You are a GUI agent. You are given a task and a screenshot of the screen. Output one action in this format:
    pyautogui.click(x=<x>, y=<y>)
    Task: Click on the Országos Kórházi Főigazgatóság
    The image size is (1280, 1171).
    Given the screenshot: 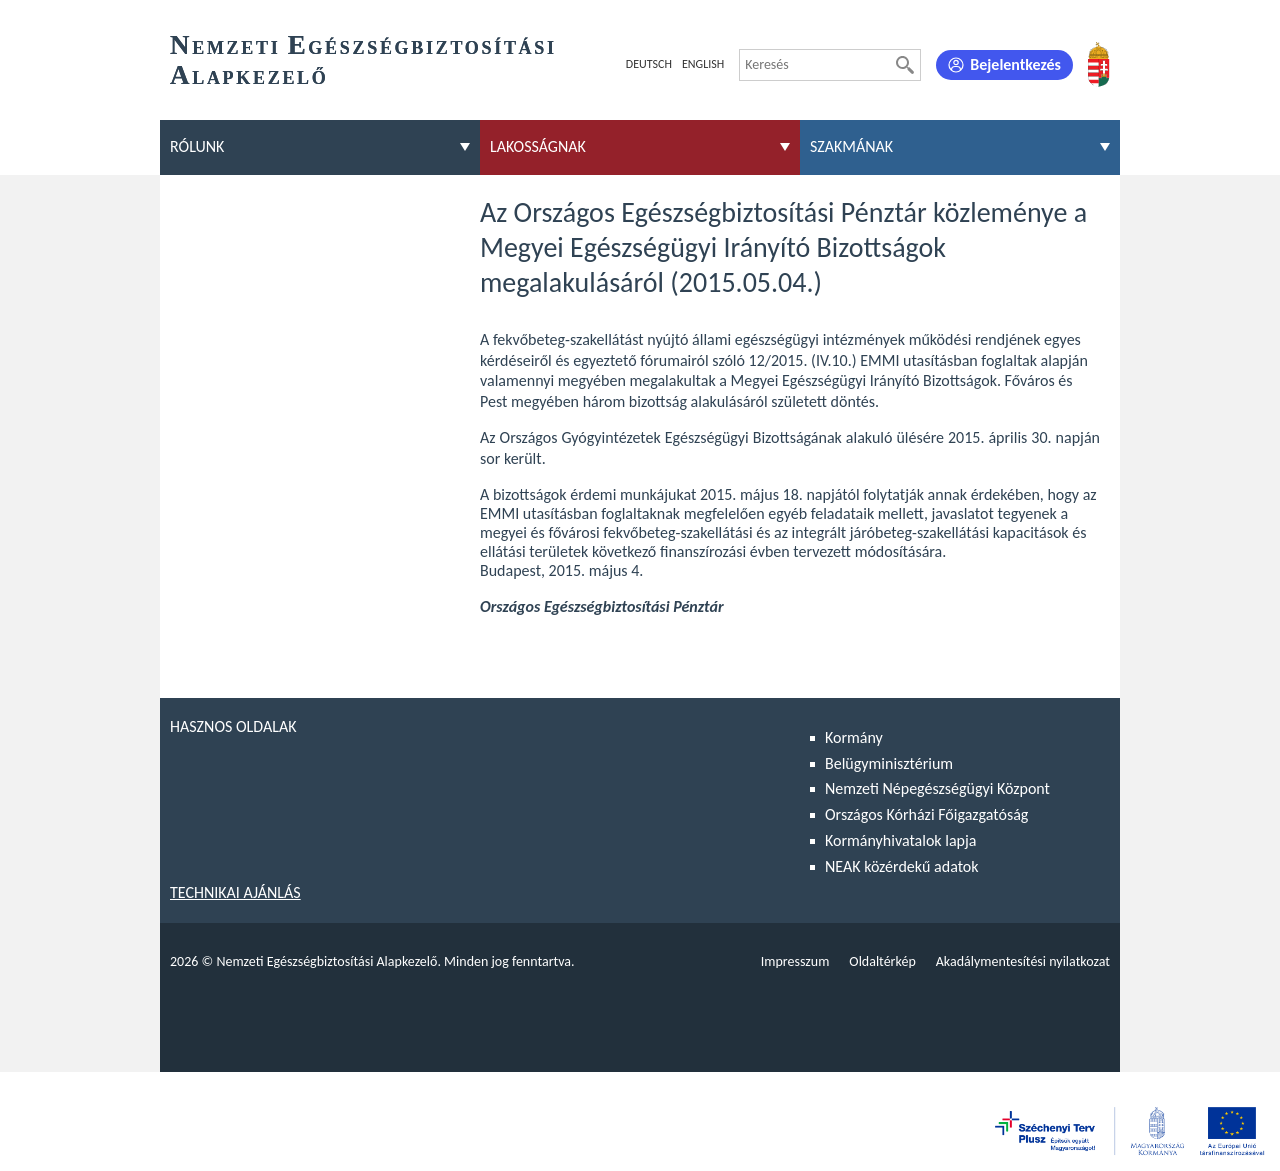 What is the action you would take?
    pyautogui.click(x=926, y=814)
    